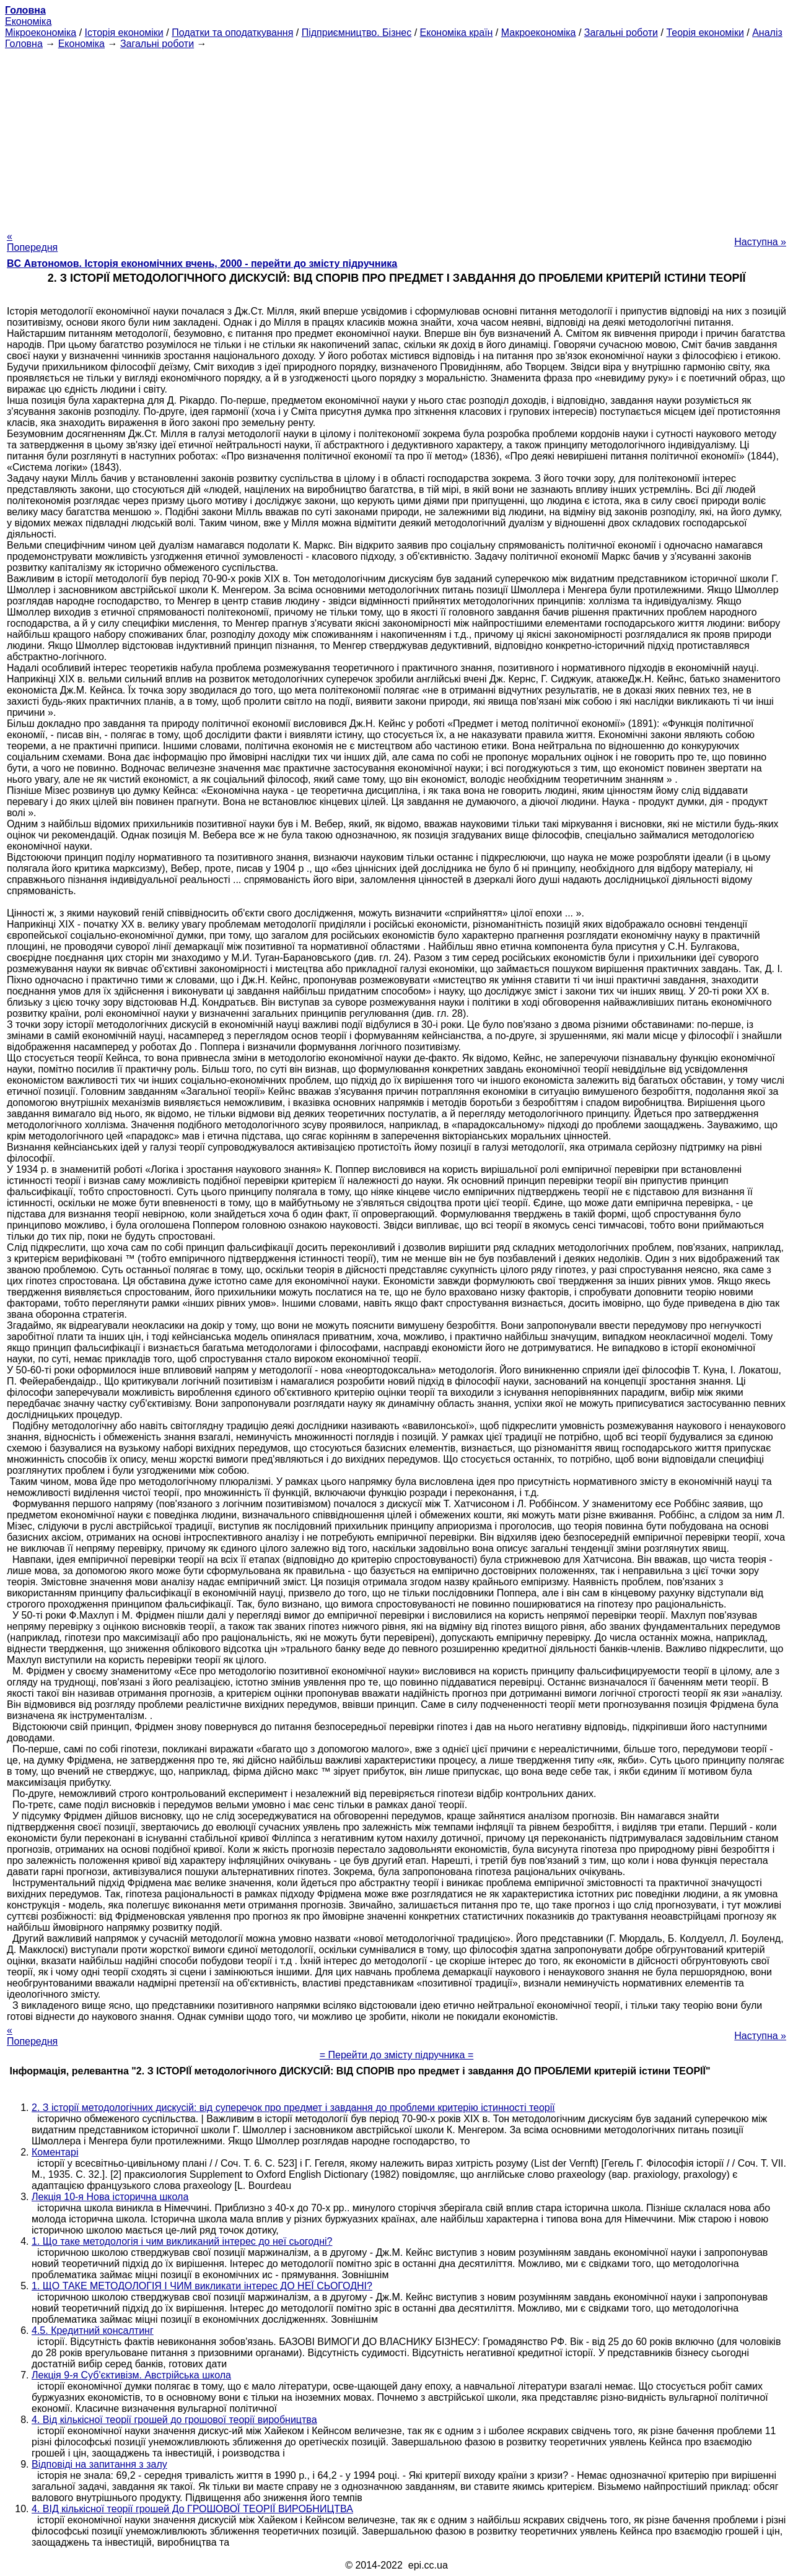 The width and height of the screenshot is (793, 2576). What do you see at coordinates (55, 2152) in the screenshot?
I see `Коментарі` at bounding box center [55, 2152].